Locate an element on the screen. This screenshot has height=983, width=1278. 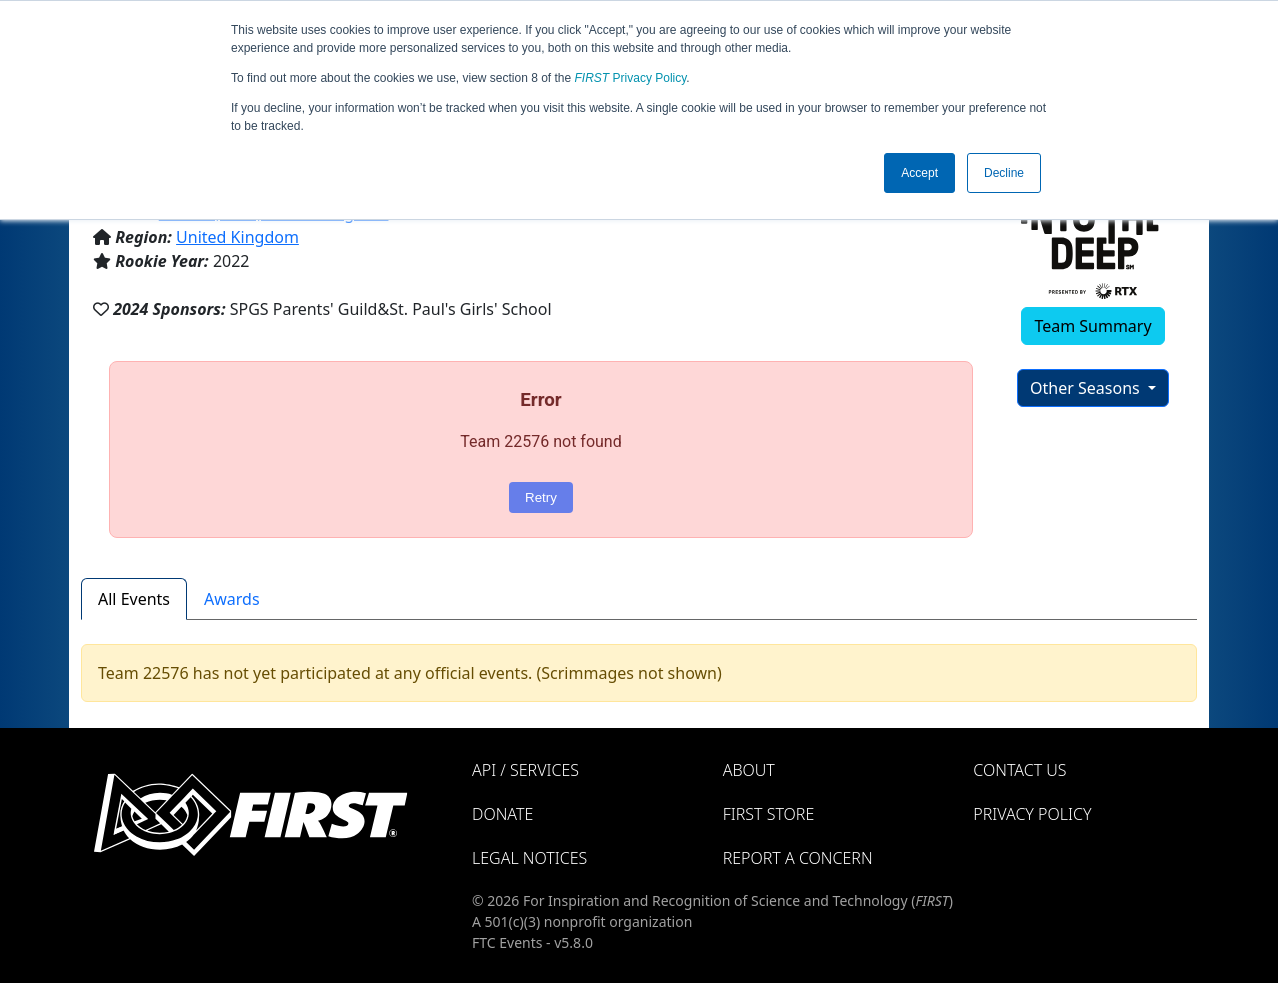
Privacy Policy is located at coordinates (631, 78).